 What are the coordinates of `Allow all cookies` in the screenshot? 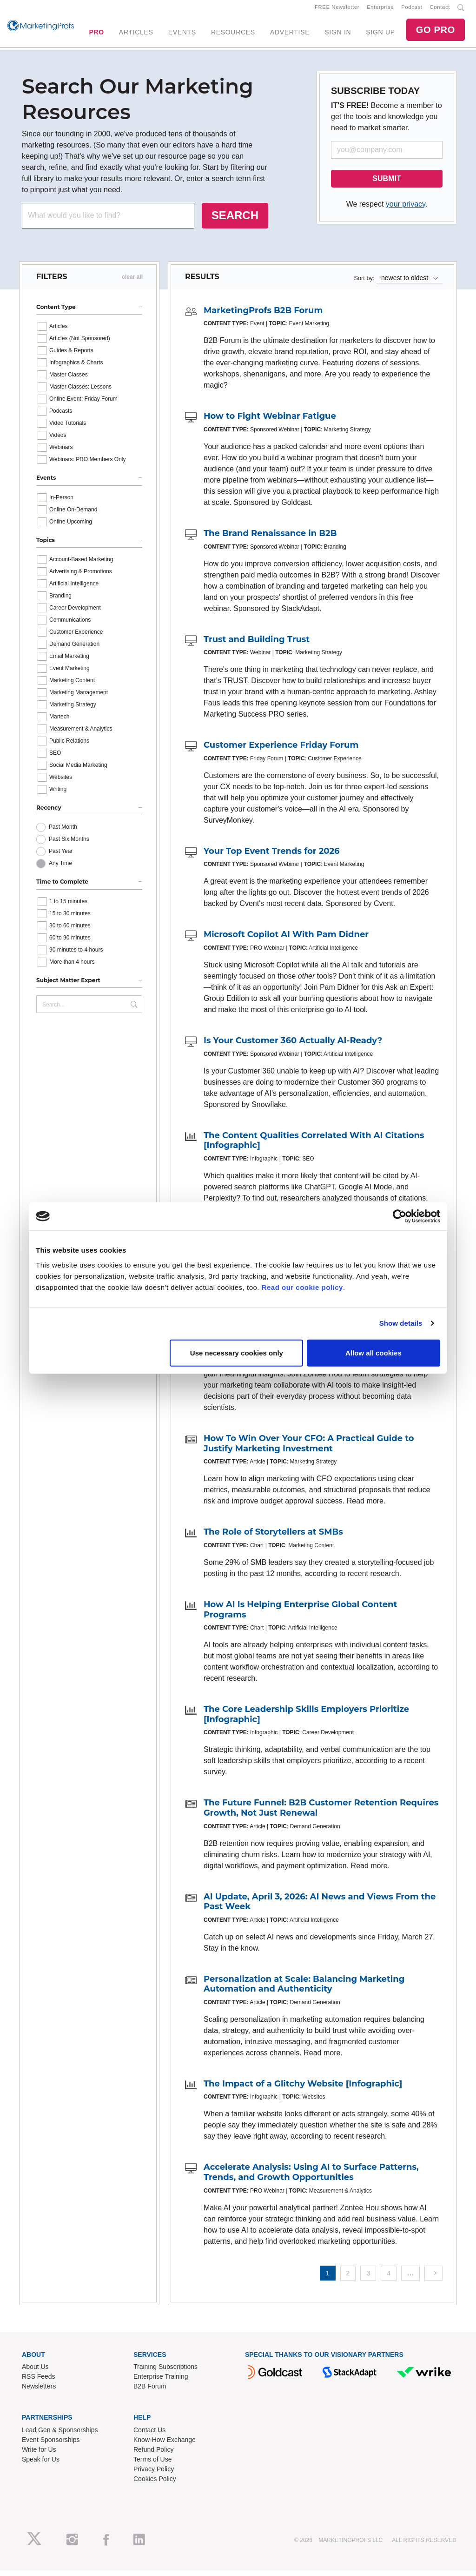 It's located at (373, 1352).